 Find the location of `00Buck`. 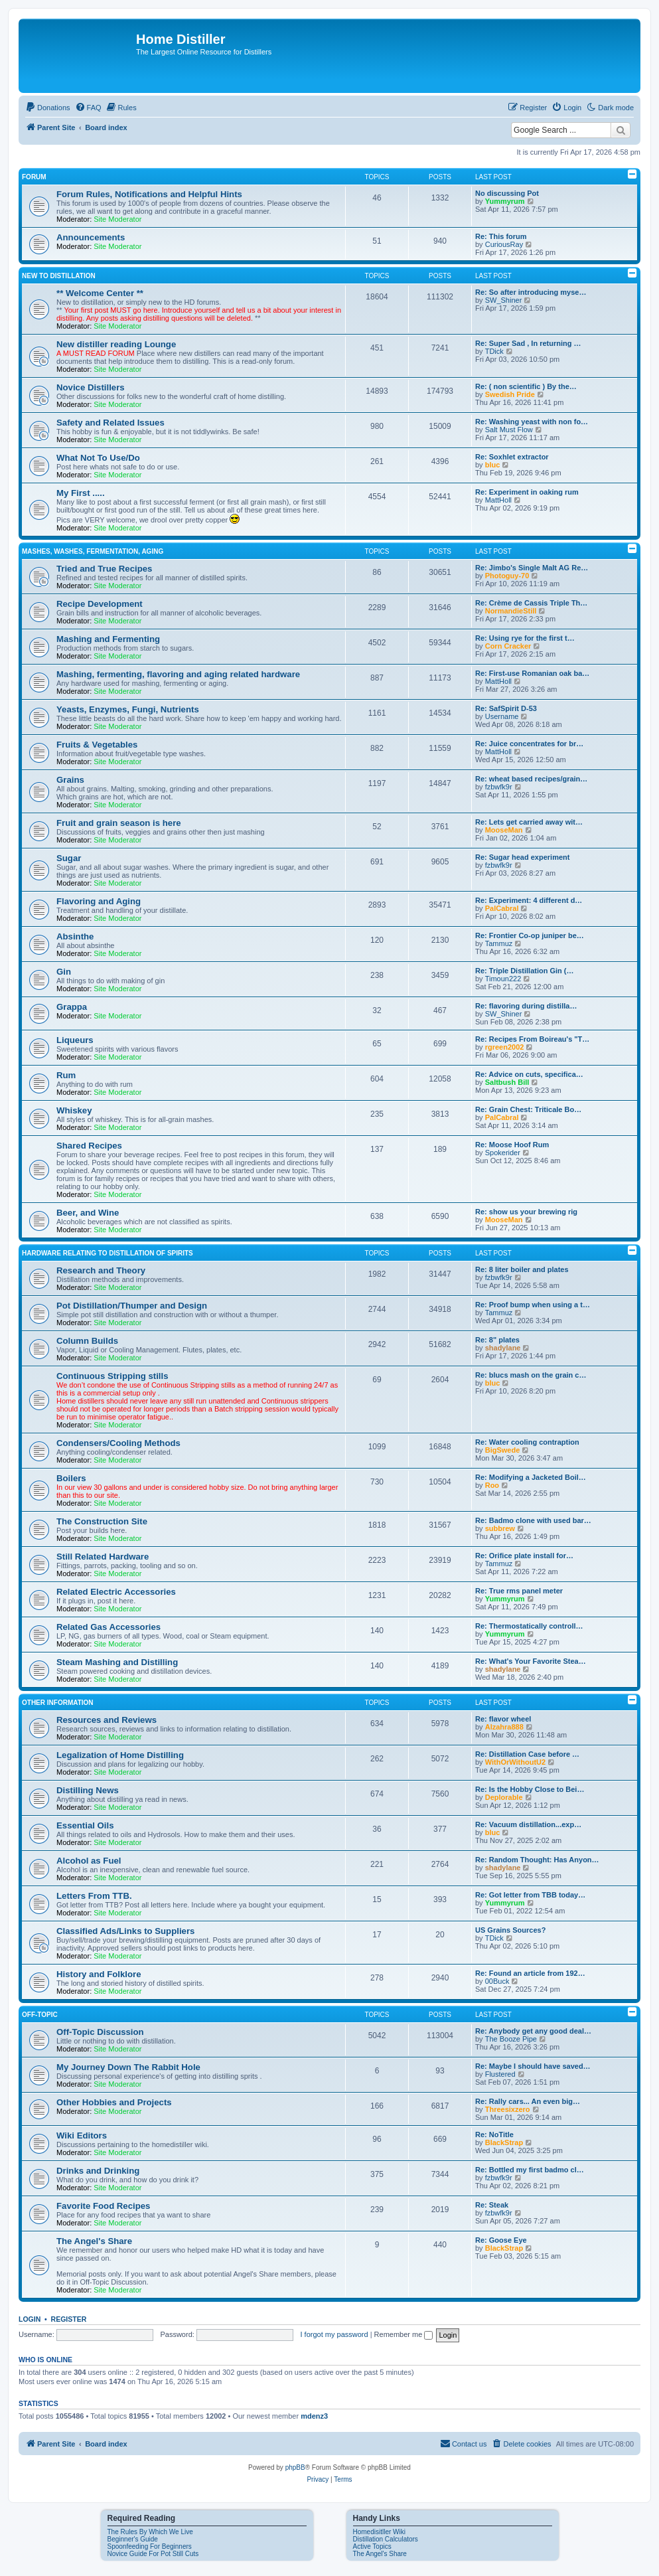

00Buck is located at coordinates (497, 1981).